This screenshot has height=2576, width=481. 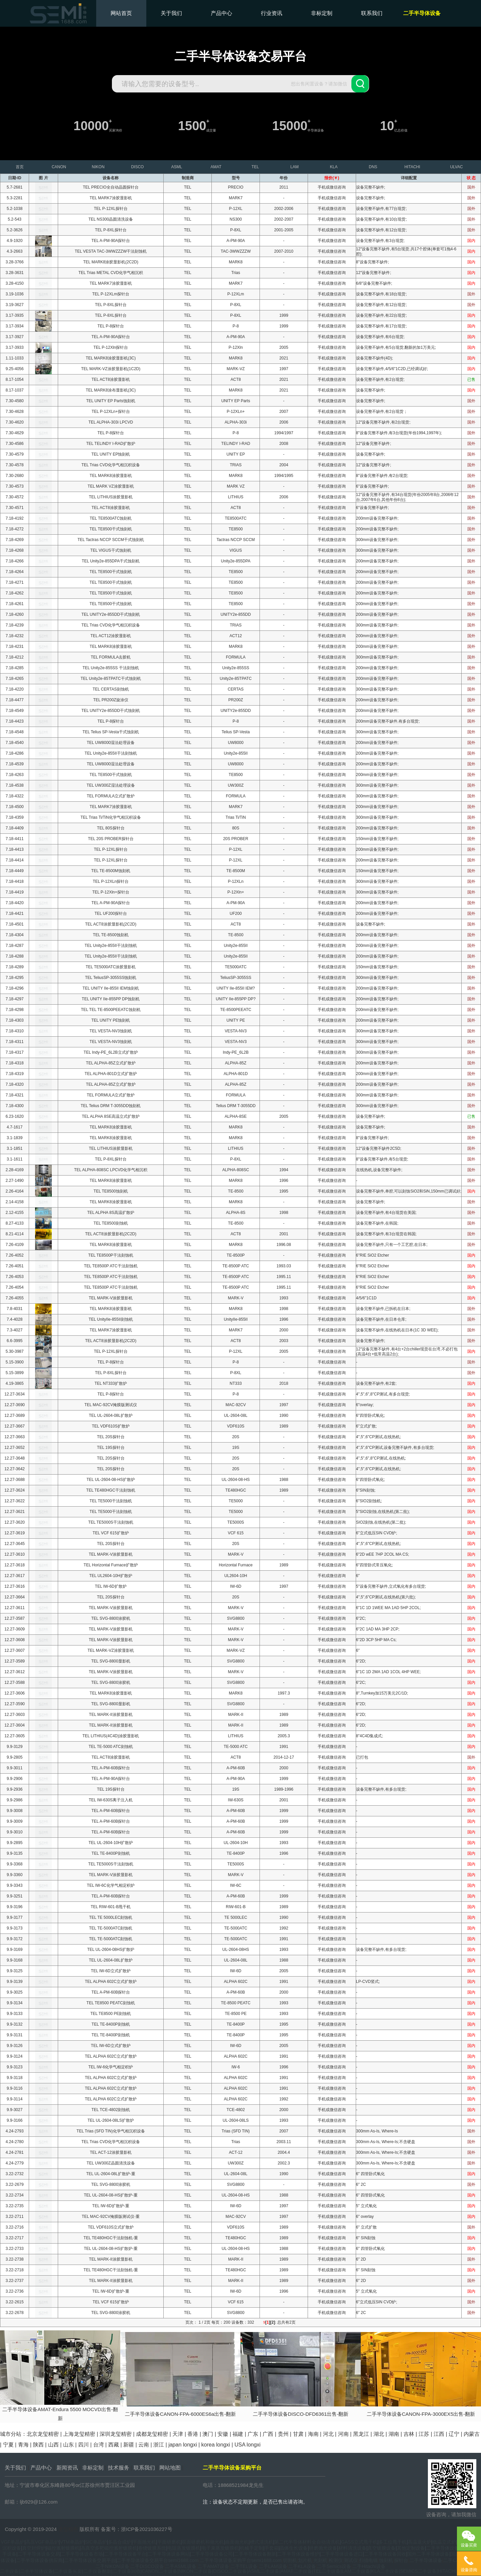 What do you see at coordinates (381, 294) in the screenshot?
I see `设备完整不缺件,有18台现货;` at bounding box center [381, 294].